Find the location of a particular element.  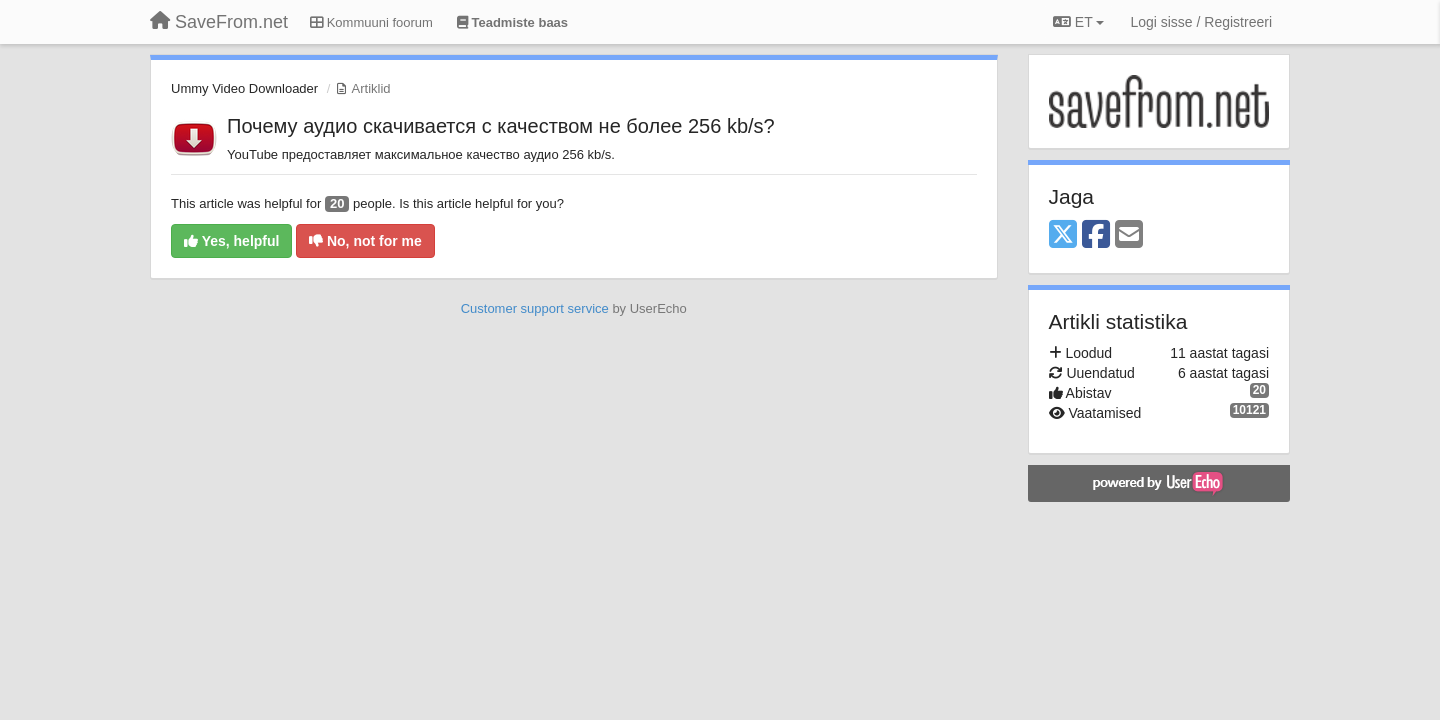

Yes, helpful is located at coordinates (231, 241).